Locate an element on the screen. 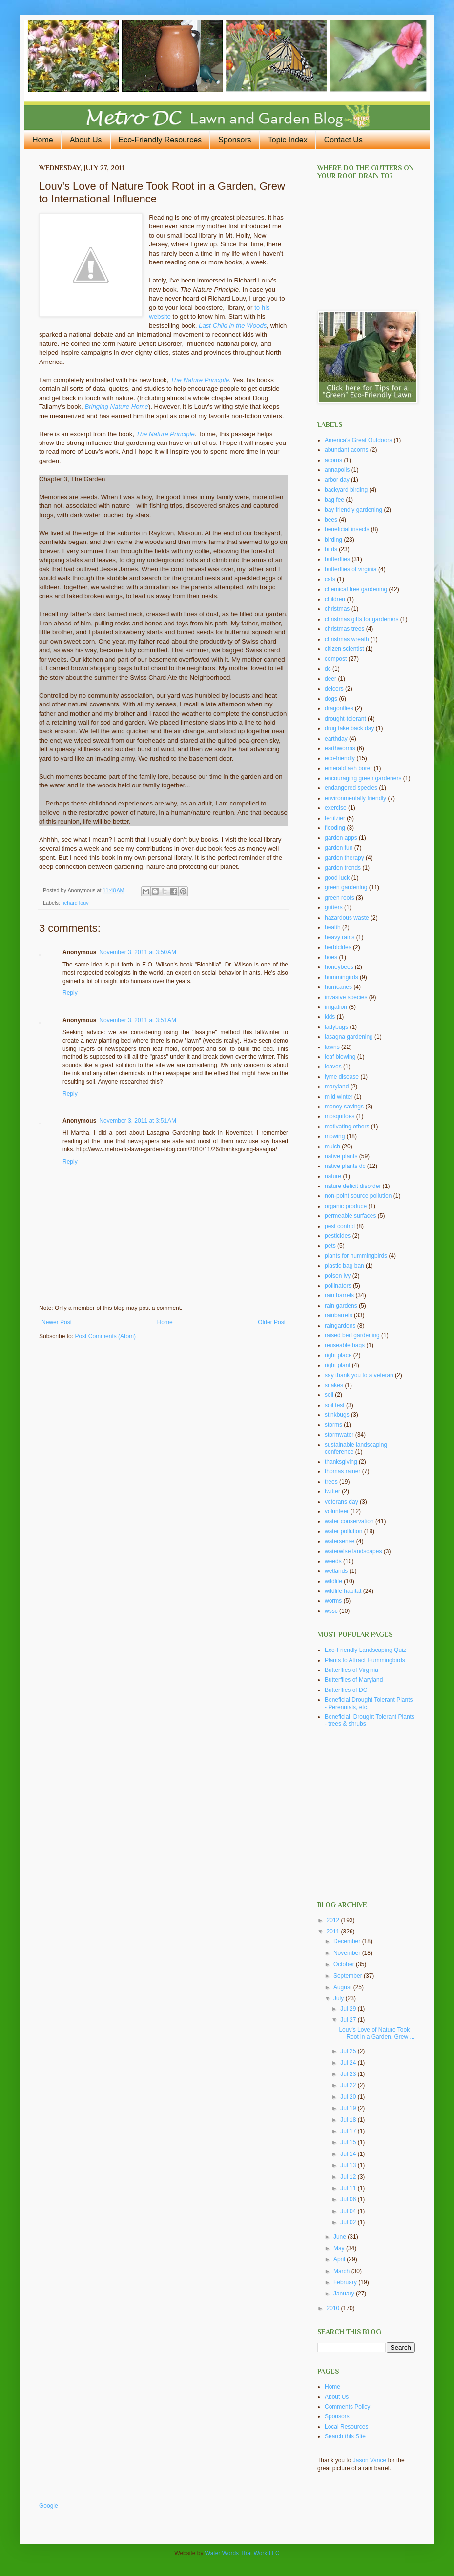 Image resolution: width=454 pixels, height=2576 pixels. butterflies is located at coordinates (337, 559).